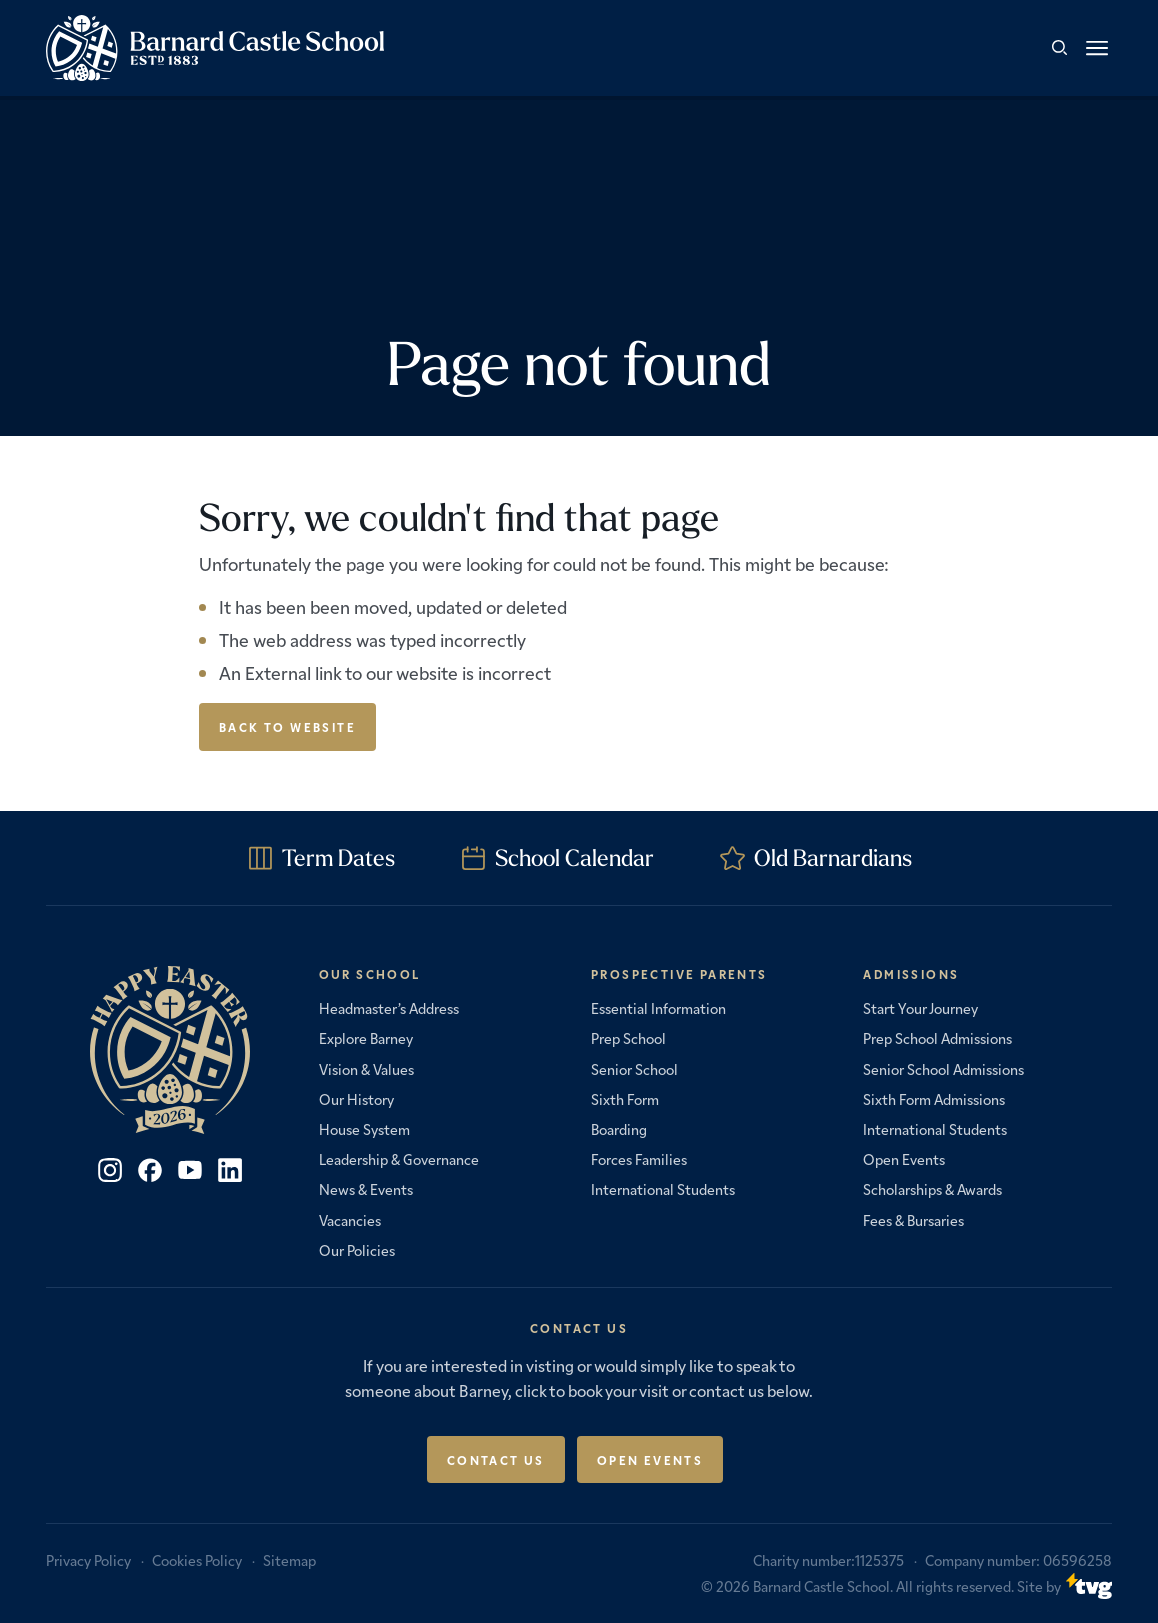 The width and height of the screenshot is (1158, 1623). I want to click on Open Events, so click(904, 1159).